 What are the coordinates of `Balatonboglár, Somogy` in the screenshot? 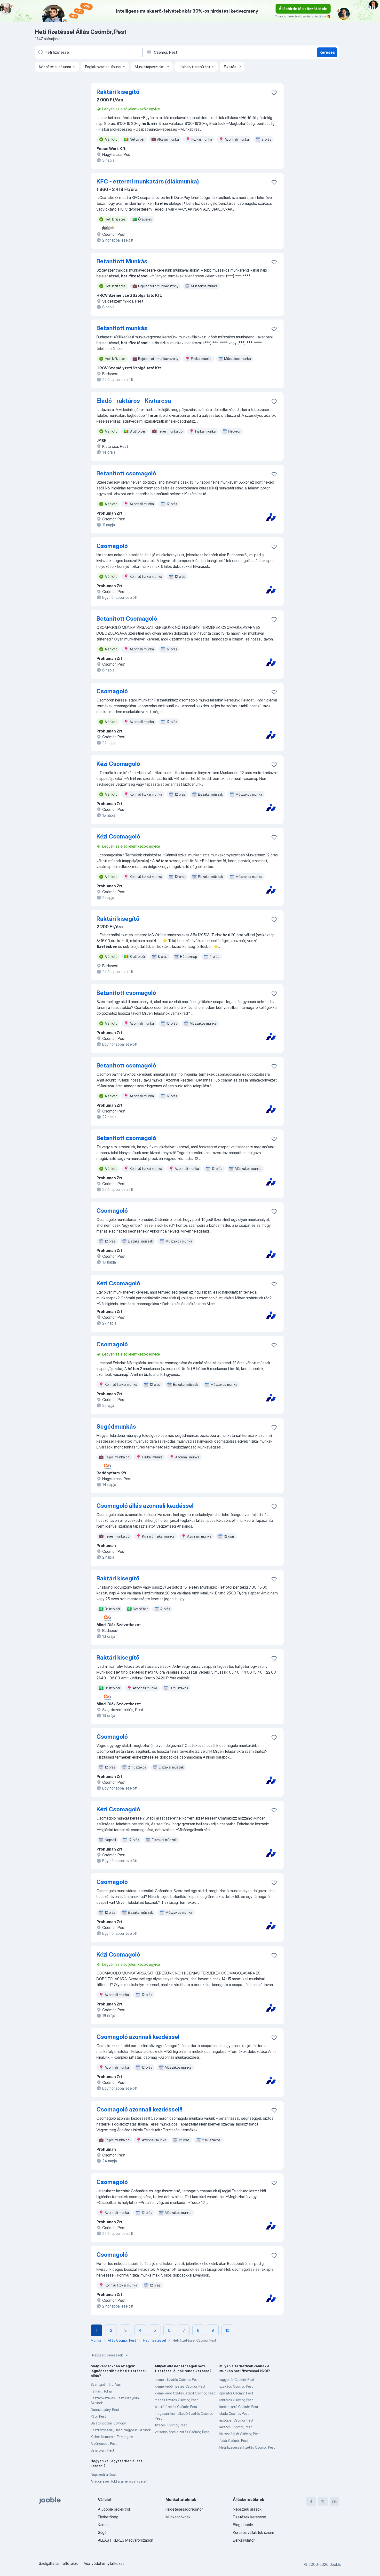 It's located at (108, 2423).